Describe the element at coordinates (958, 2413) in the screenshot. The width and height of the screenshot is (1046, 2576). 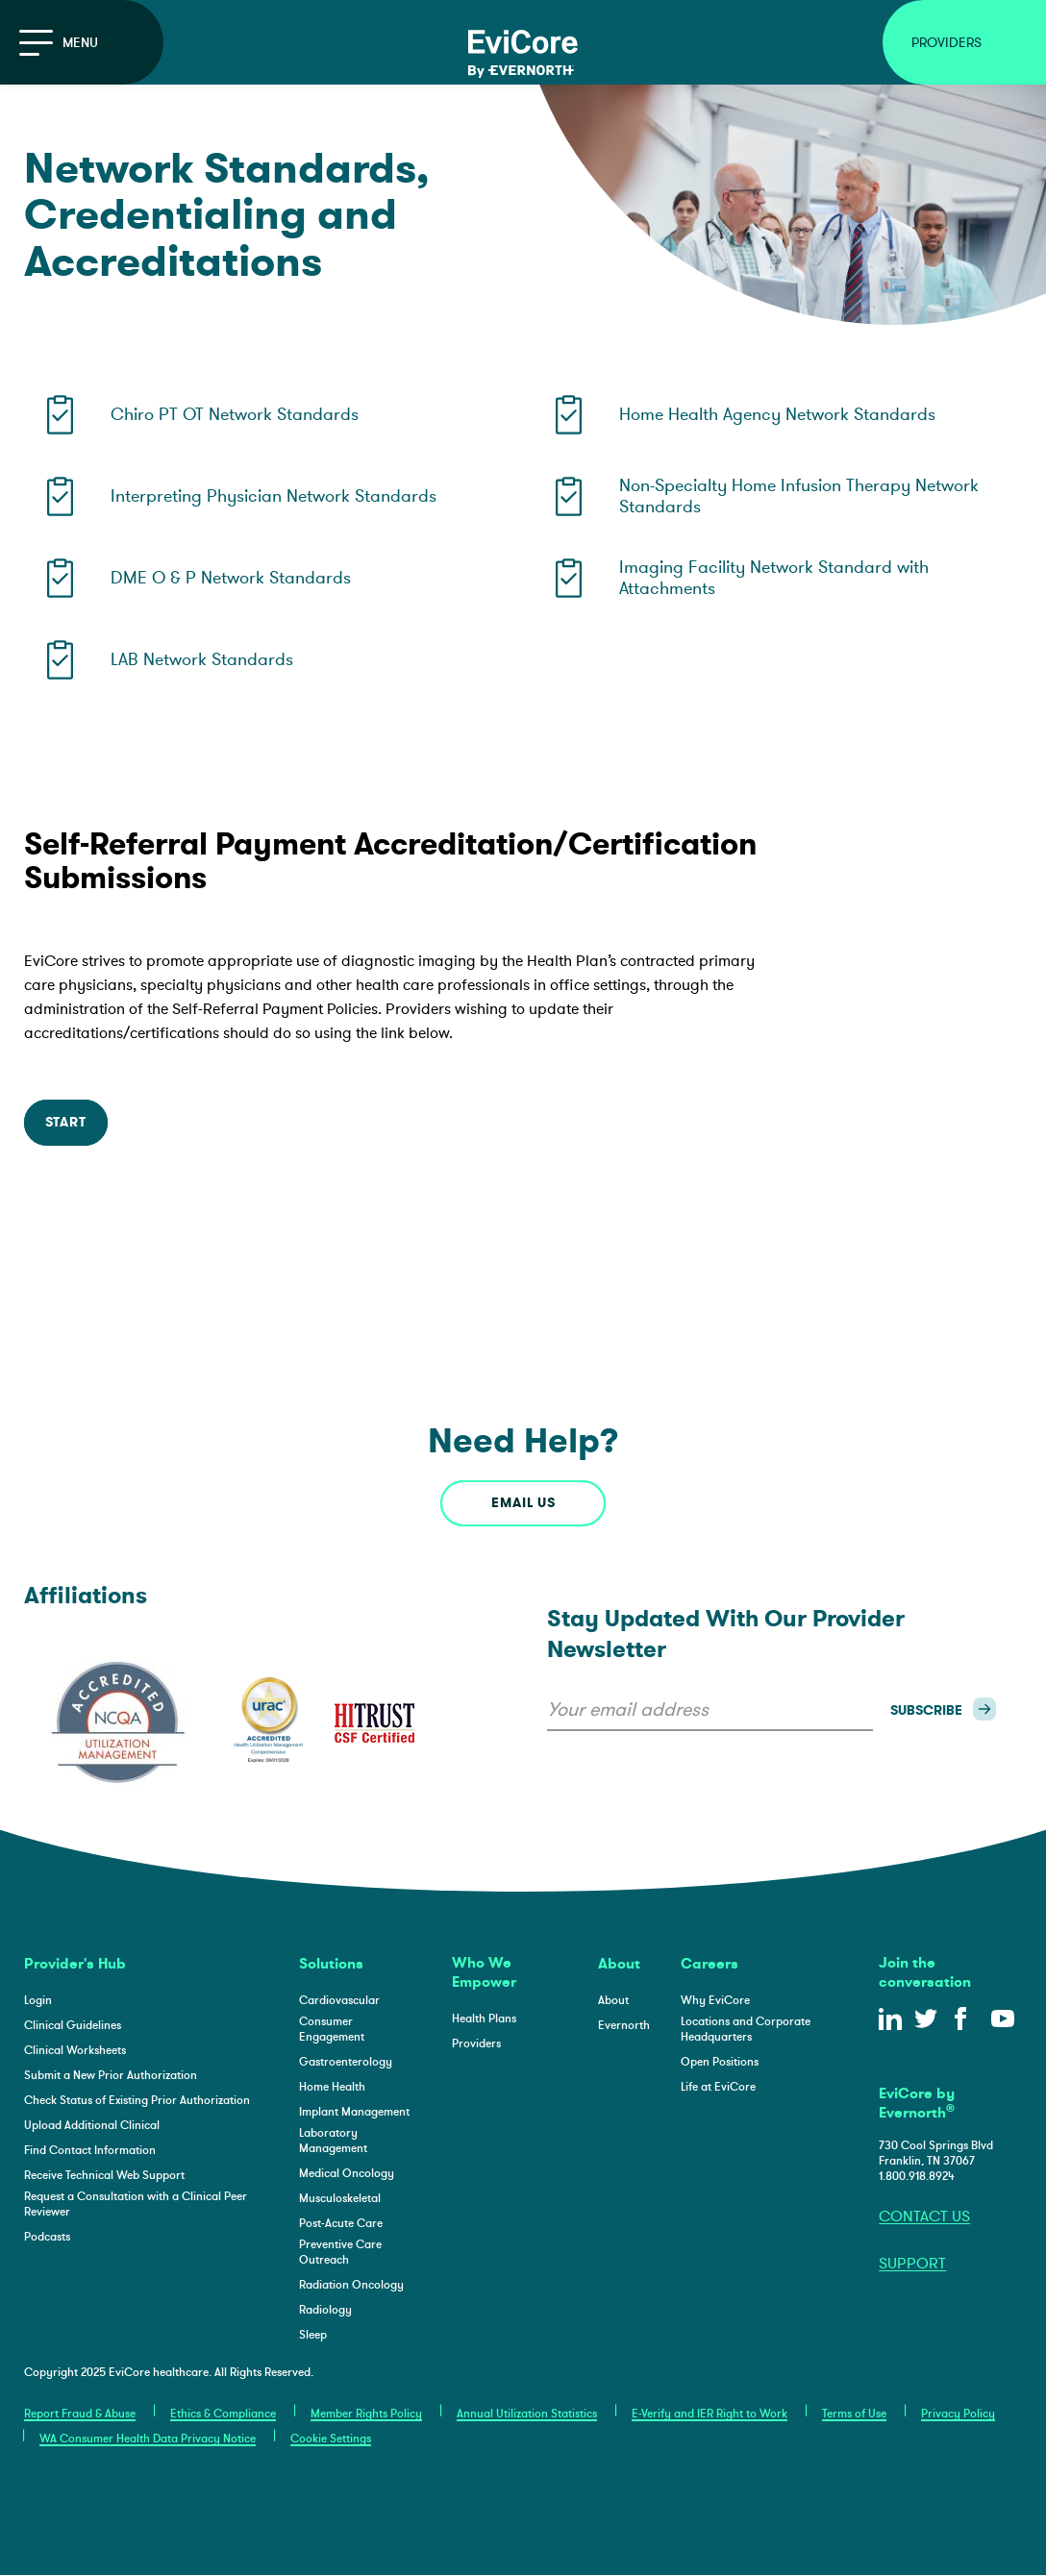
I see `Privacy Policy` at that location.